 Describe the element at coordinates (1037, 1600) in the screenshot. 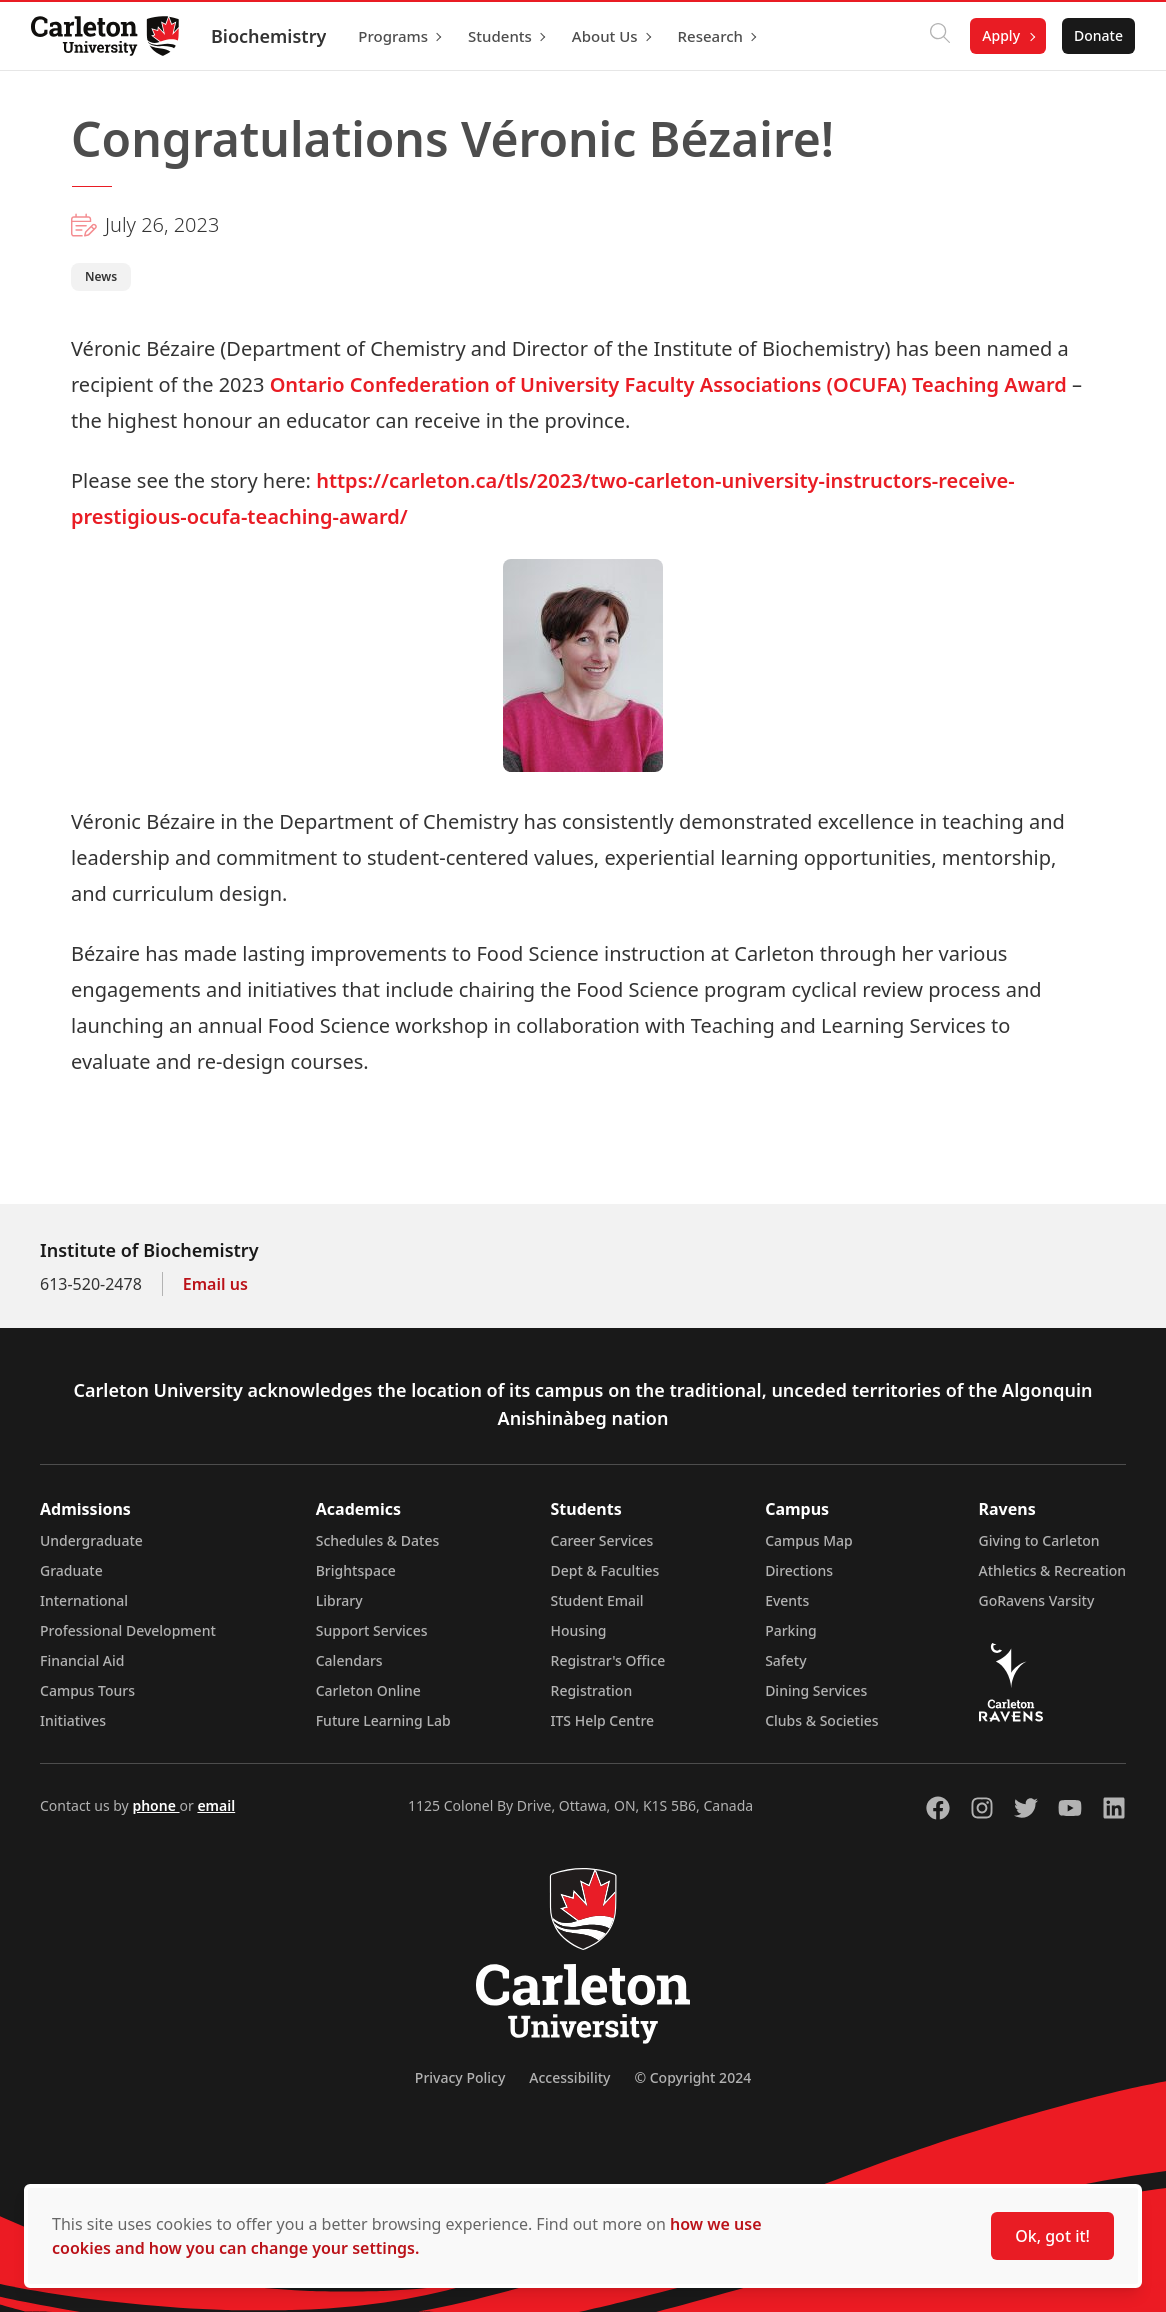

I see `GoRavens Varsity` at that location.